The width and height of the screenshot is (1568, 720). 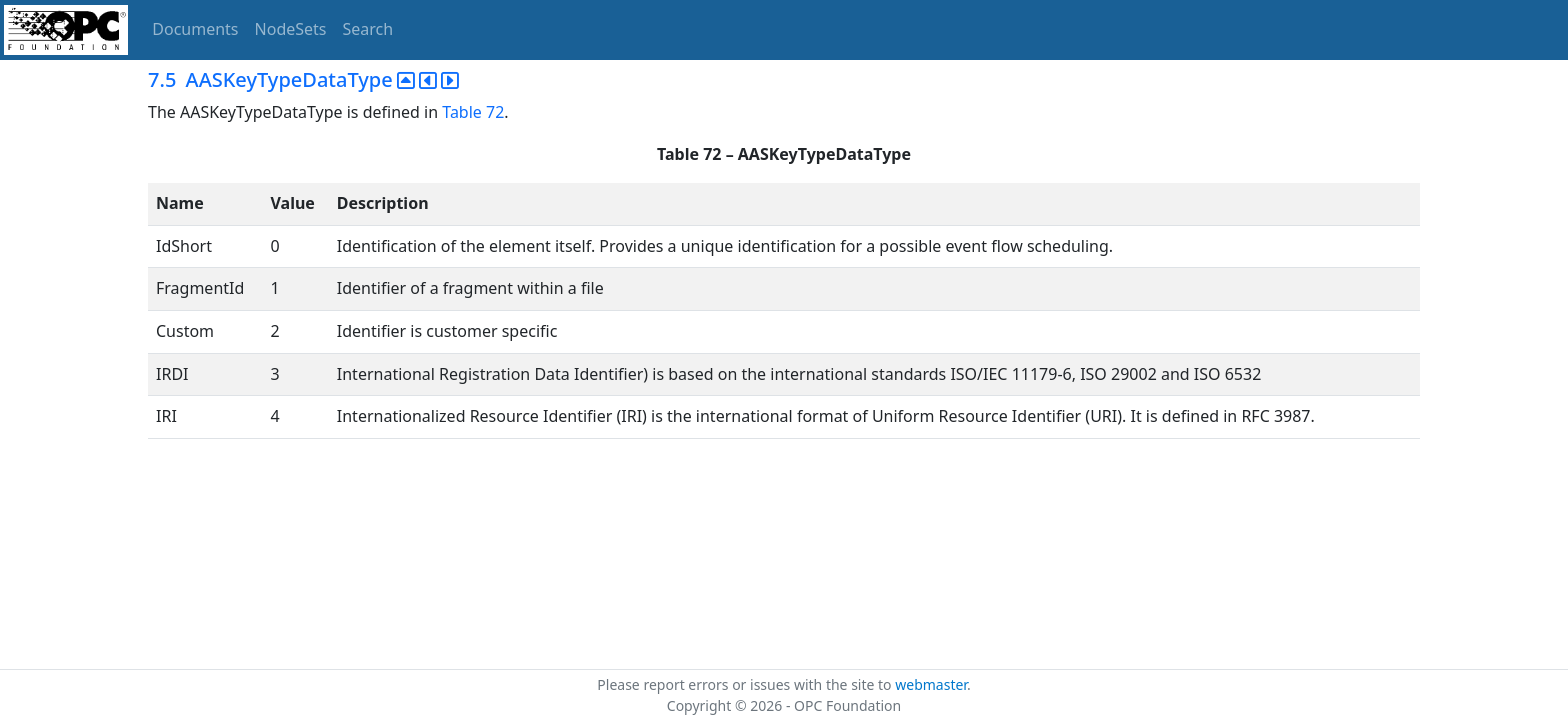 What do you see at coordinates (195, 29) in the screenshot?
I see `Documents` at bounding box center [195, 29].